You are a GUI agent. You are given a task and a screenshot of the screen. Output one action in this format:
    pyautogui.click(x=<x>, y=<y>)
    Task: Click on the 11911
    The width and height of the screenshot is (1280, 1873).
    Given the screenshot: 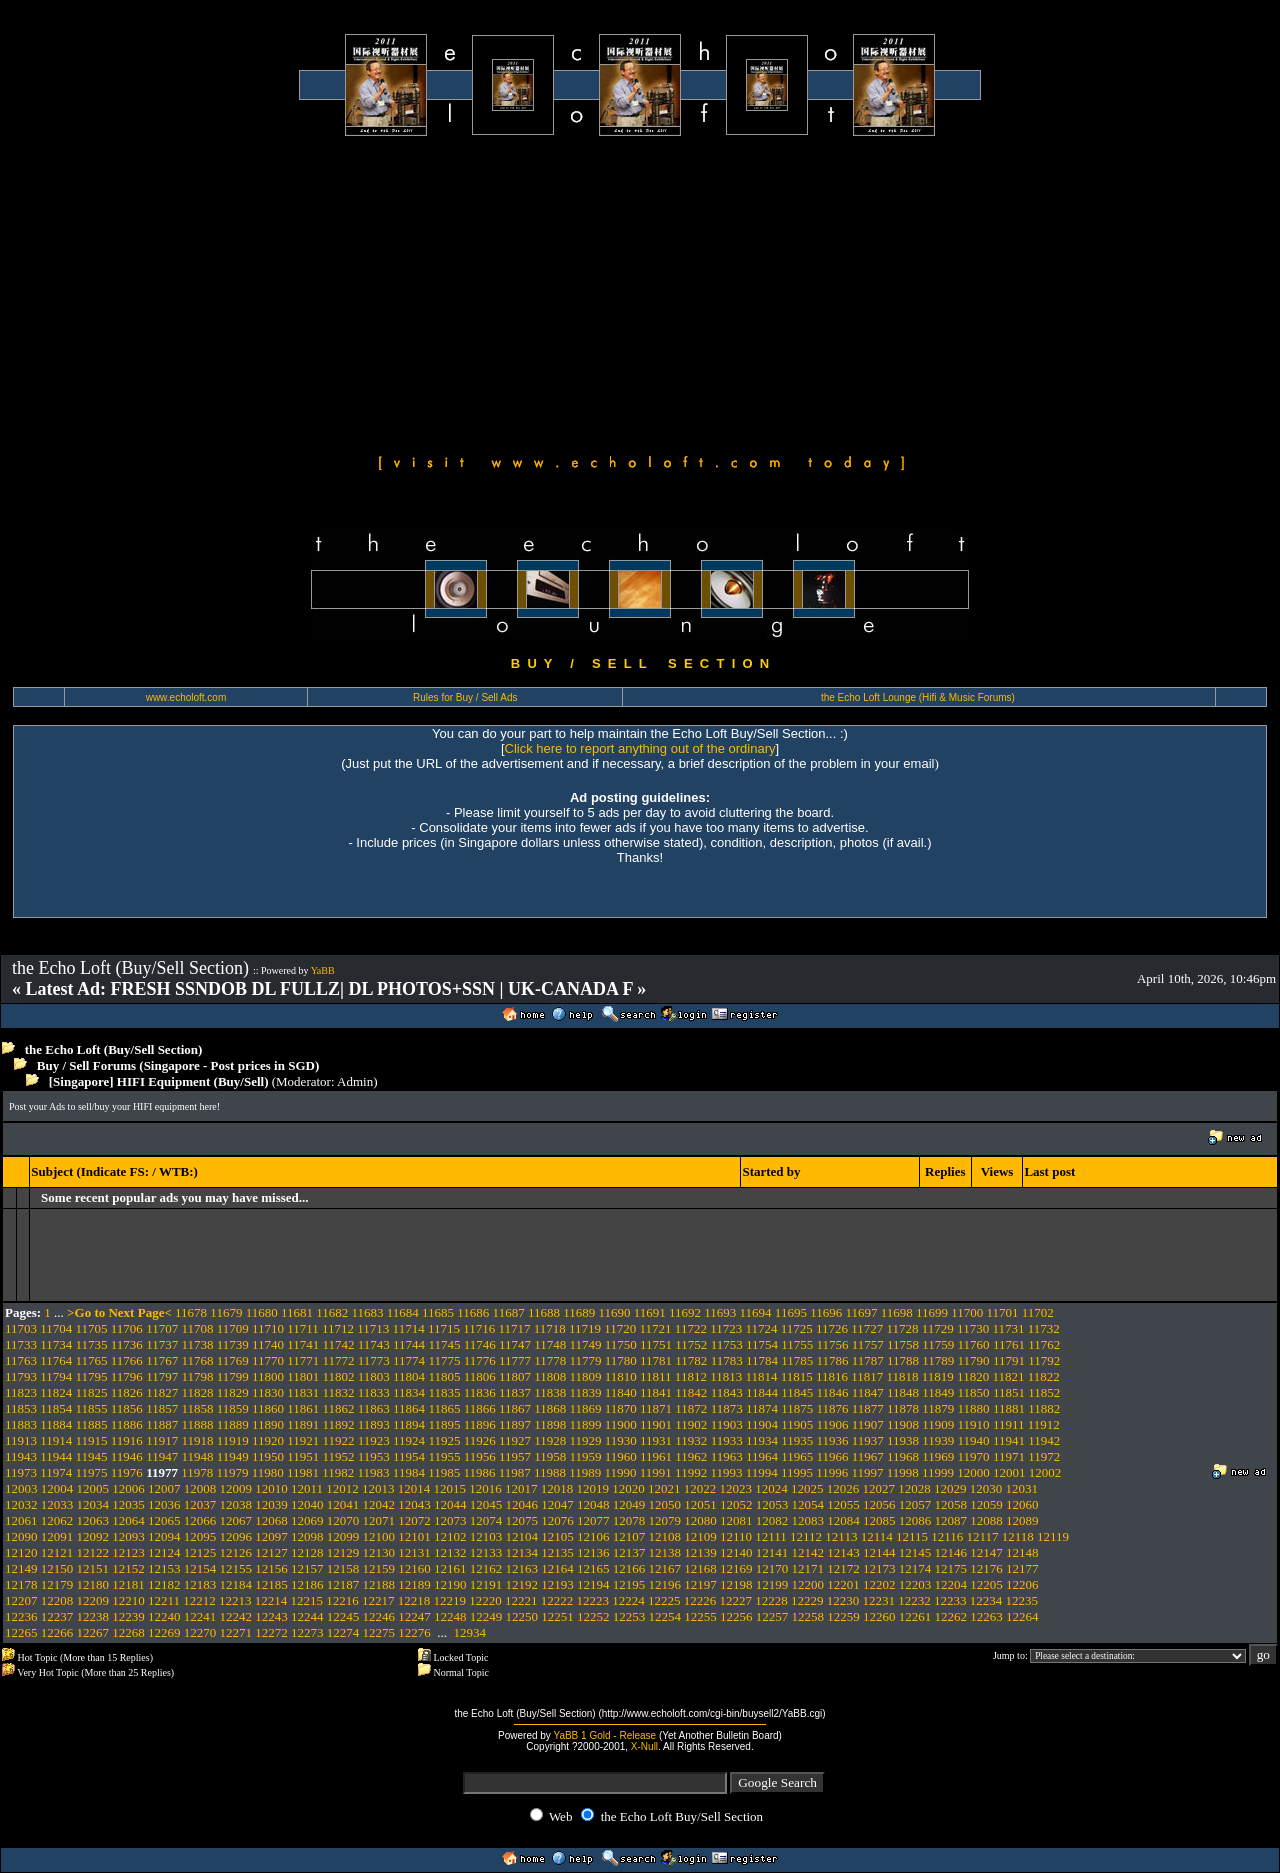 What is the action you would take?
    pyautogui.click(x=1009, y=1424)
    